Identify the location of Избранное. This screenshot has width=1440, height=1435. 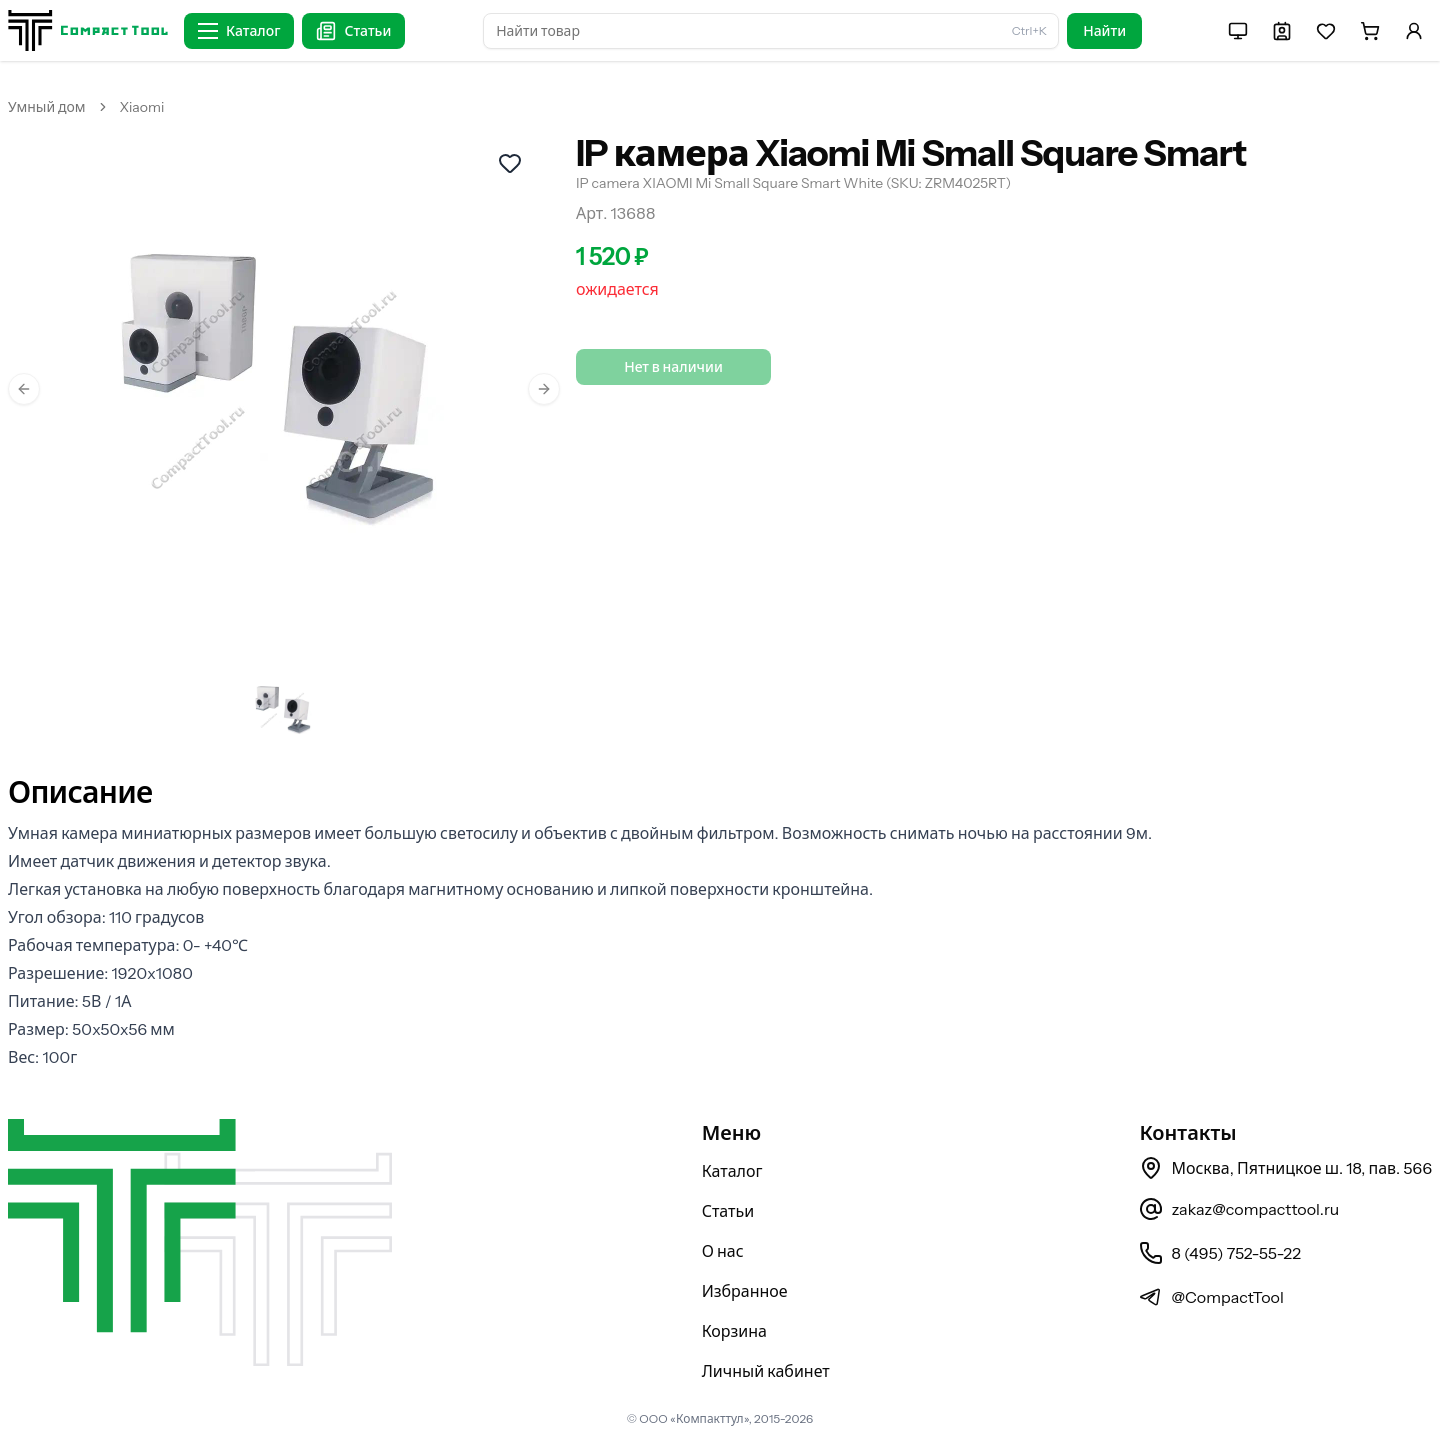
(745, 1291).